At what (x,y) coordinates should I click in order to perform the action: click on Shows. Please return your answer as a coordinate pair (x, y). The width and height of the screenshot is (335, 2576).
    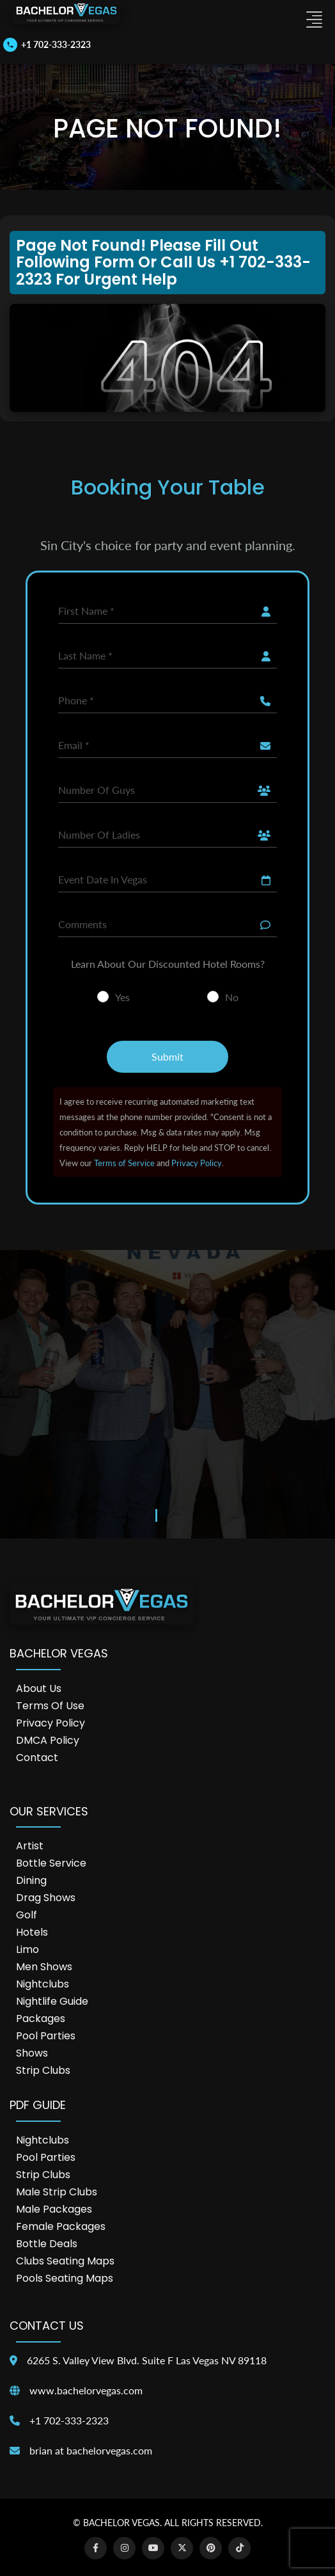
    Looking at the image, I should click on (32, 2053).